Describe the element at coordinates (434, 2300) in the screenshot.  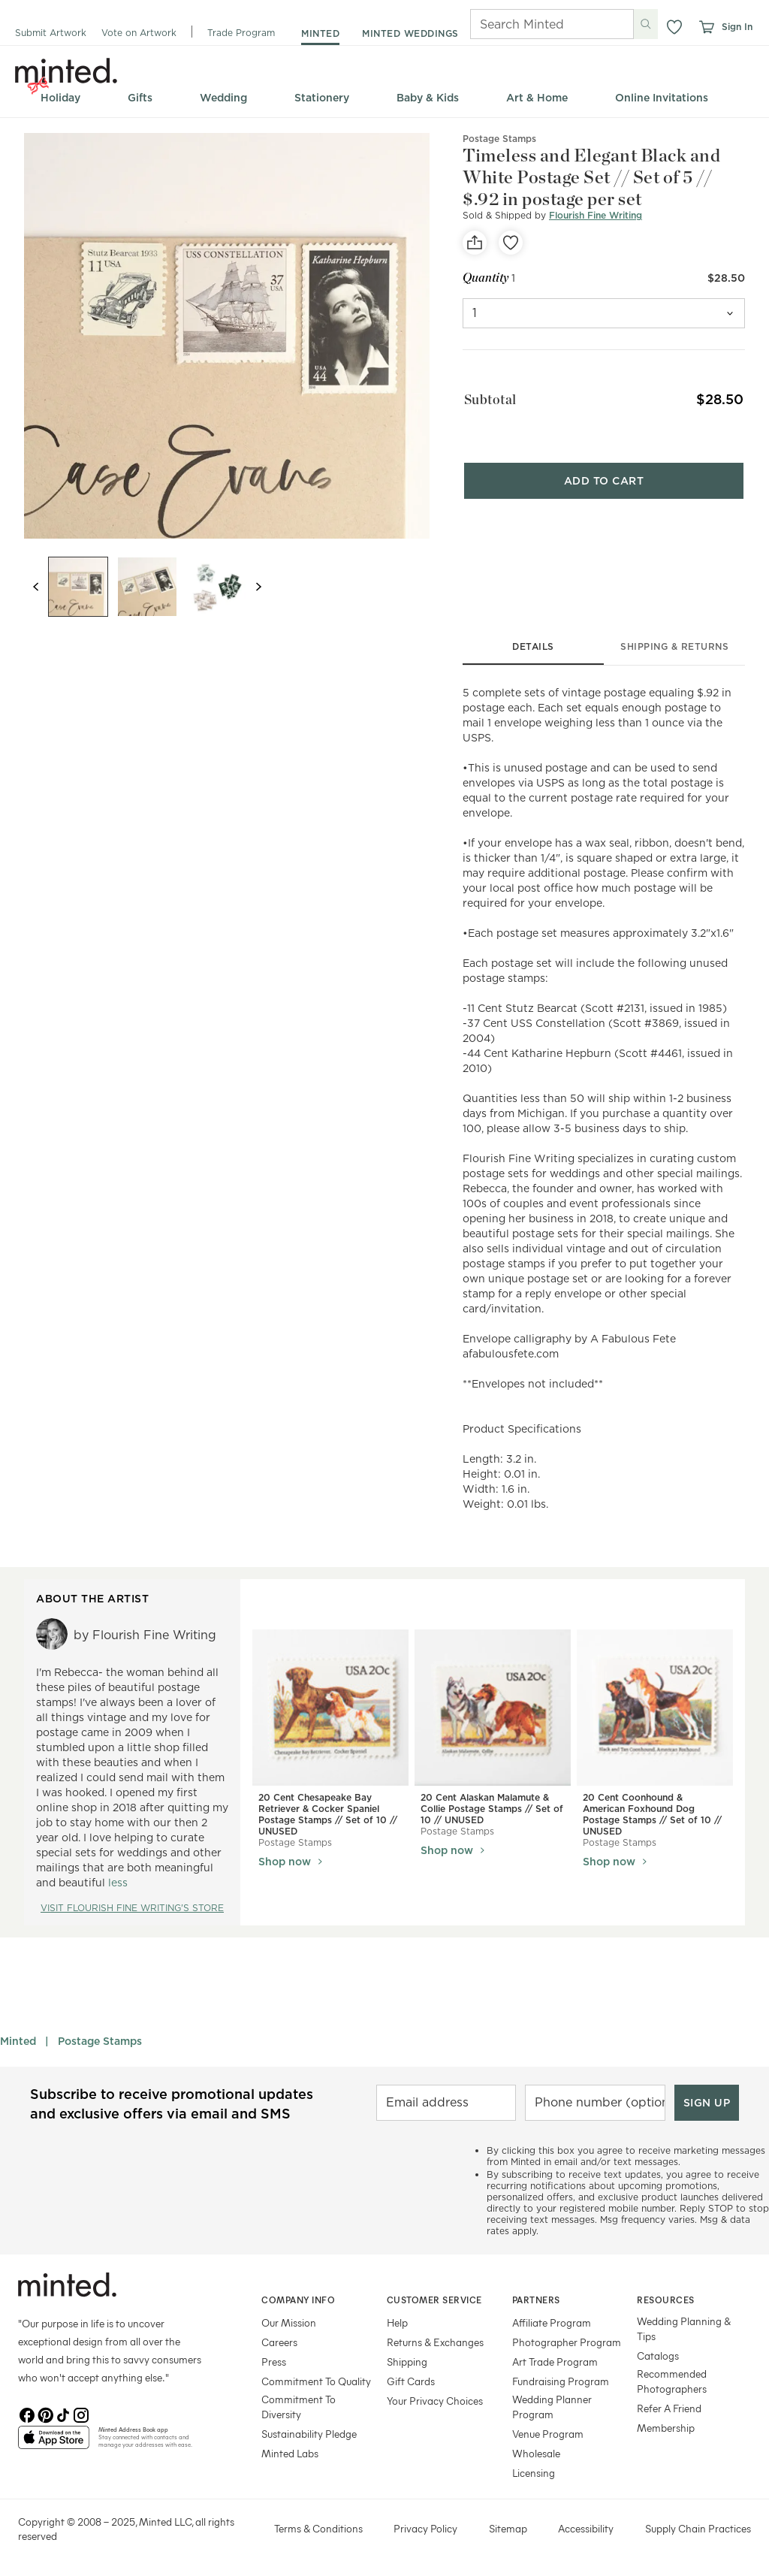
I see `Customer Service` at that location.